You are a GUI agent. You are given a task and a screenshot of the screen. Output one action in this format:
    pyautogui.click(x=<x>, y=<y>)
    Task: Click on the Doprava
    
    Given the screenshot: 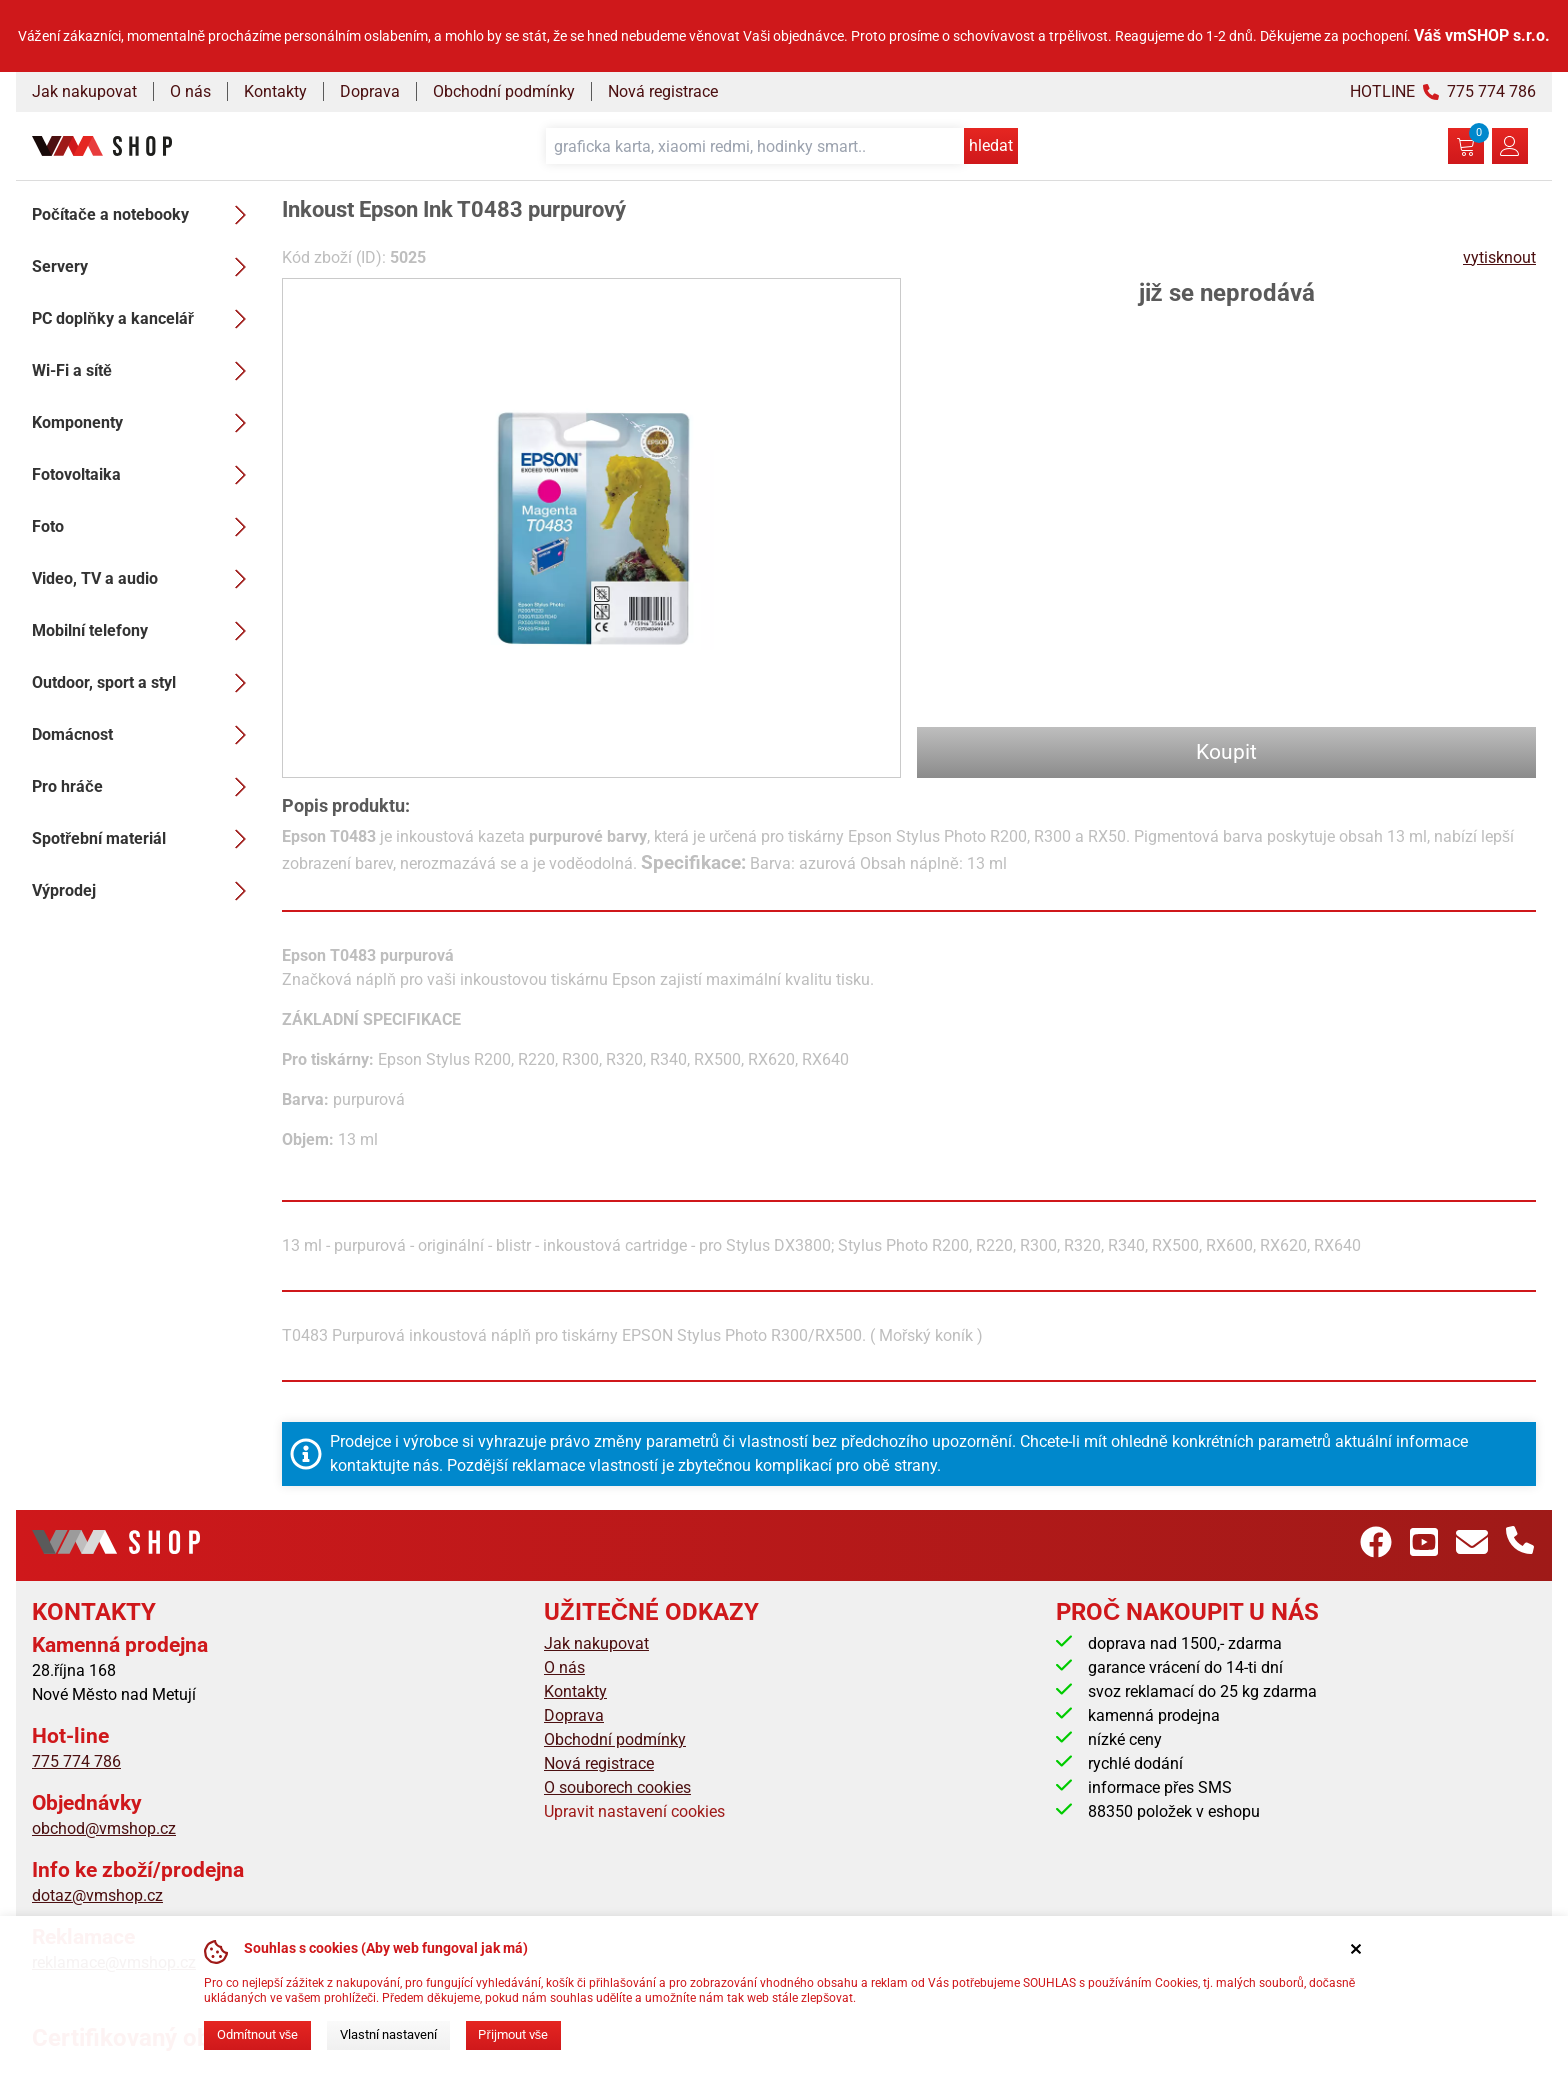 What is the action you would take?
    pyautogui.click(x=370, y=91)
    